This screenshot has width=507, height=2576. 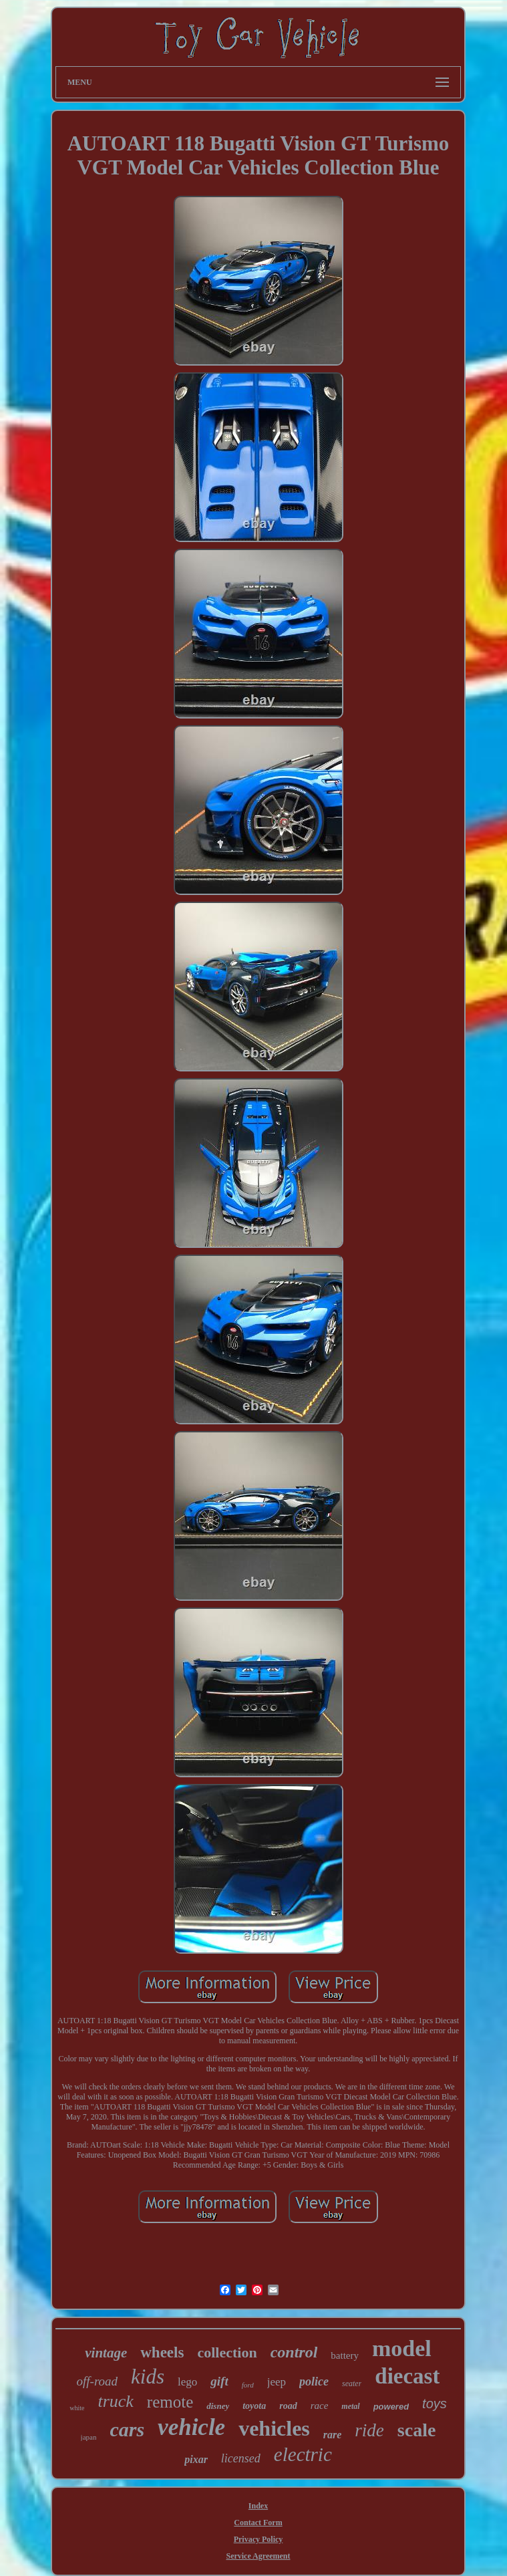 I want to click on seater, so click(x=351, y=2383).